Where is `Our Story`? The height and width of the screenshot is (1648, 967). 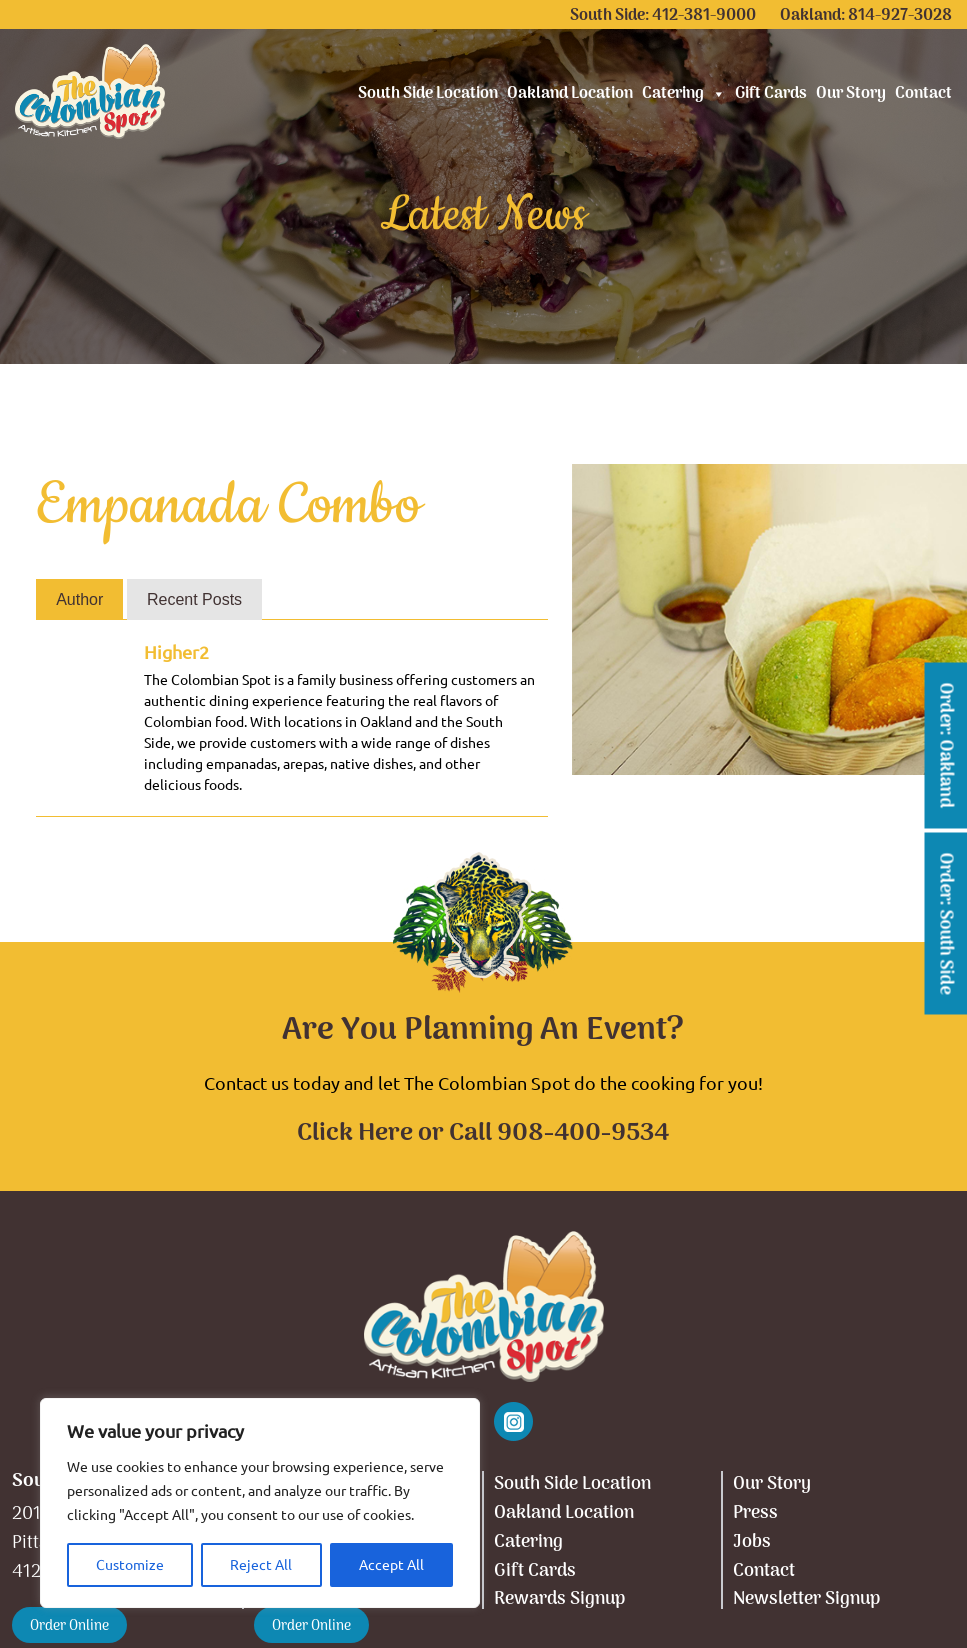 Our Story is located at coordinates (851, 94).